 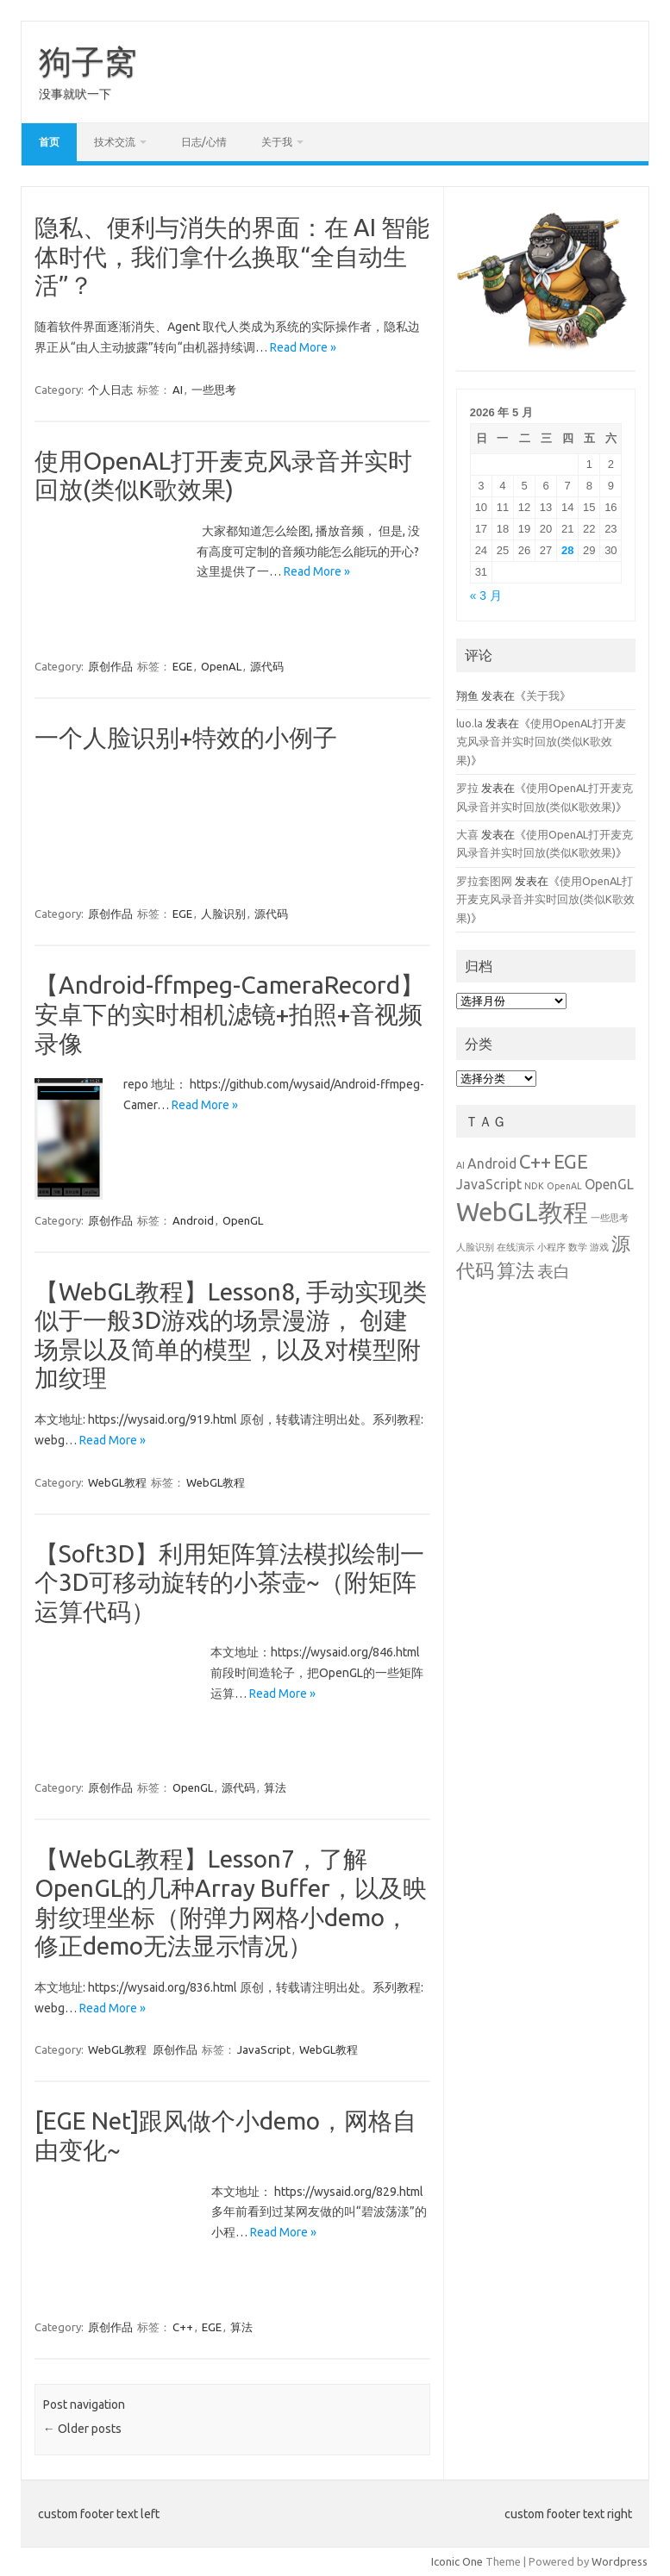 I want to click on AI [AI (1 项)], so click(x=460, y=1165).